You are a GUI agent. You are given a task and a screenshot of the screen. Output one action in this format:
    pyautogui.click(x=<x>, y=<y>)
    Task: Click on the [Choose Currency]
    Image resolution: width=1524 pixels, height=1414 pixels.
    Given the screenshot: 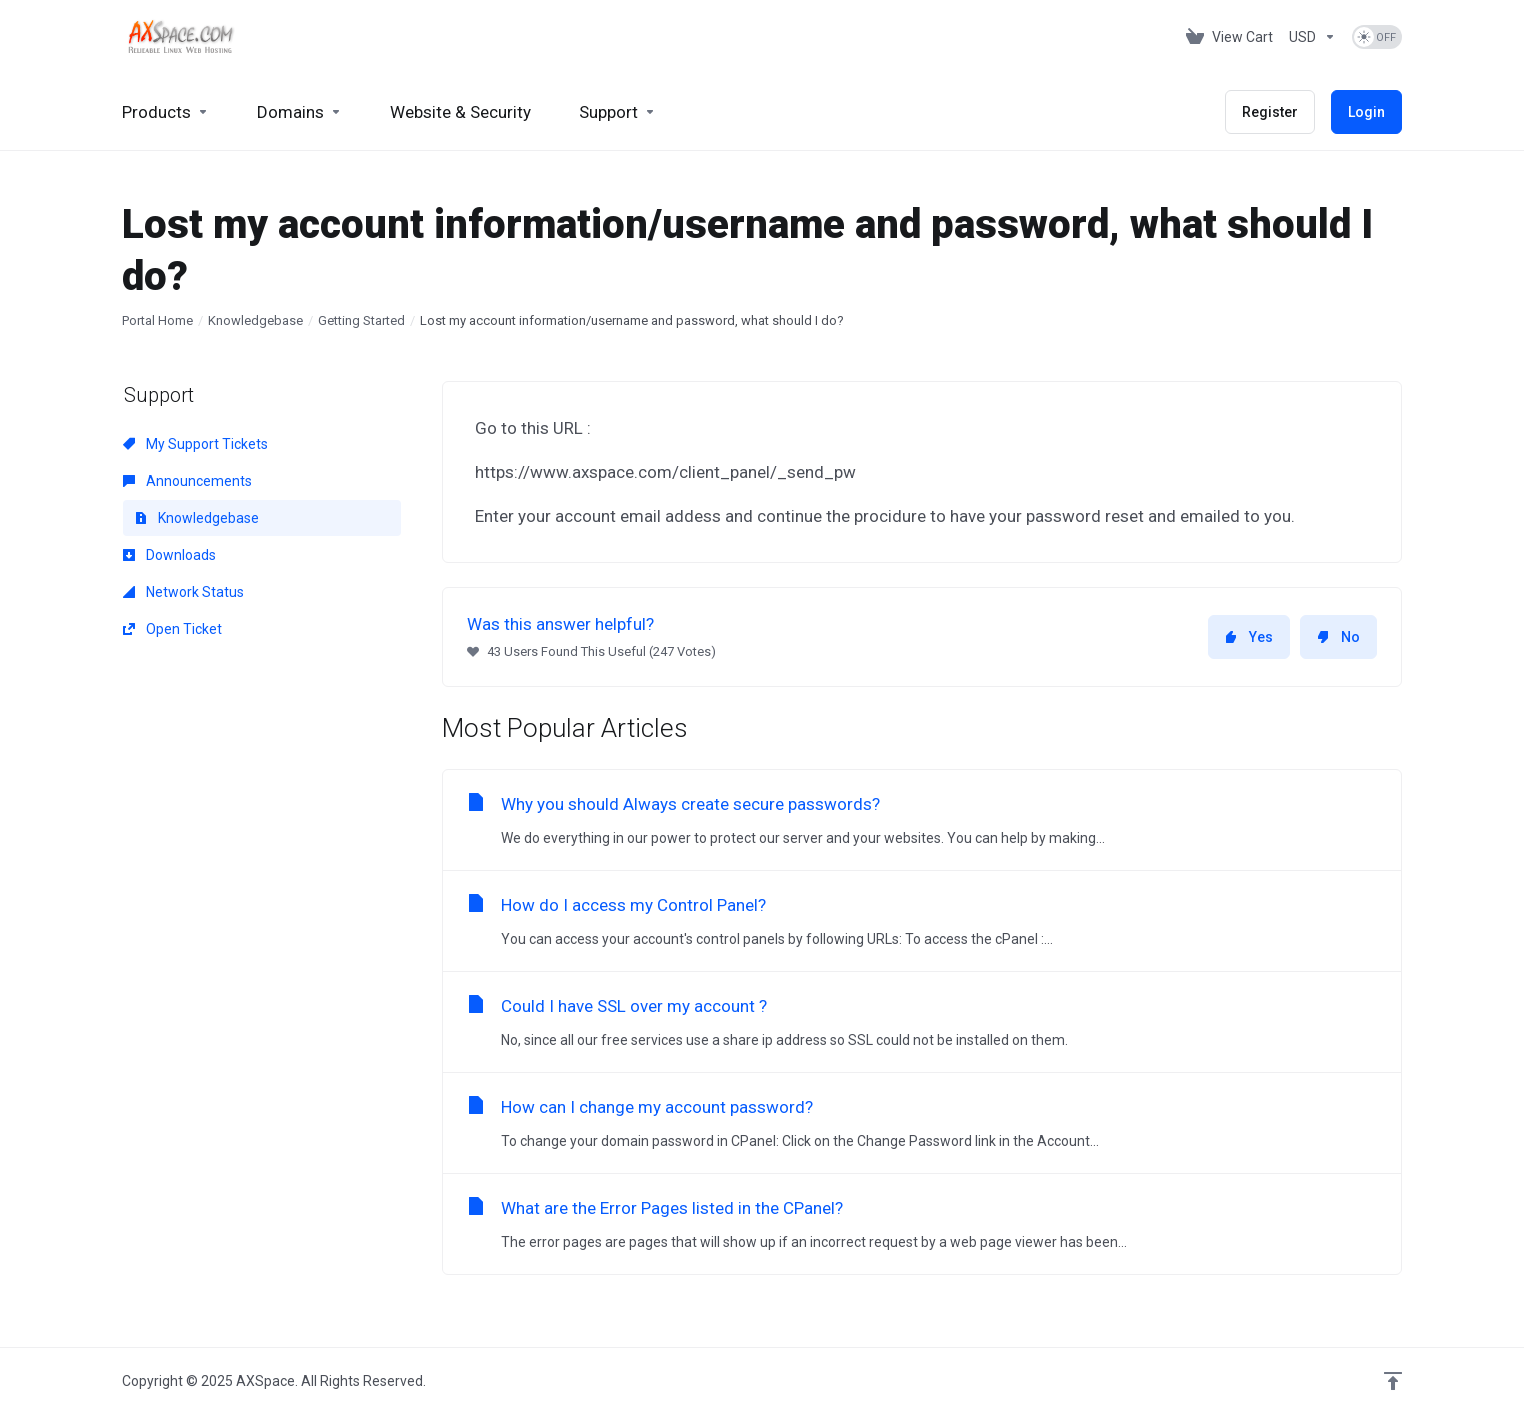 What is the action you would take?
    pyautogui.click(x=1312, y=37)
    